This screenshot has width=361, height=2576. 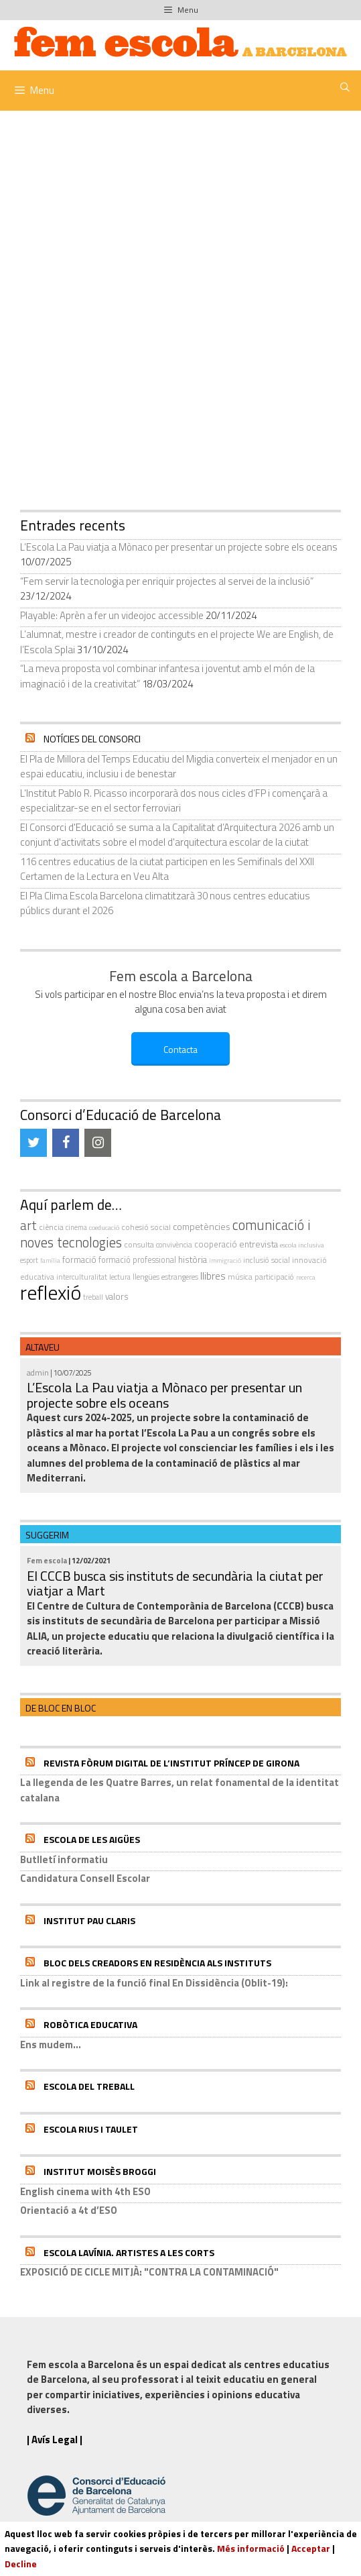 What do you see at coordinates (175, 1583) in the screenshot?
I see `El CCCB busca sis instituts de secundària la ciutat per viatjar a Mart` at bounding box center [175, 1583].